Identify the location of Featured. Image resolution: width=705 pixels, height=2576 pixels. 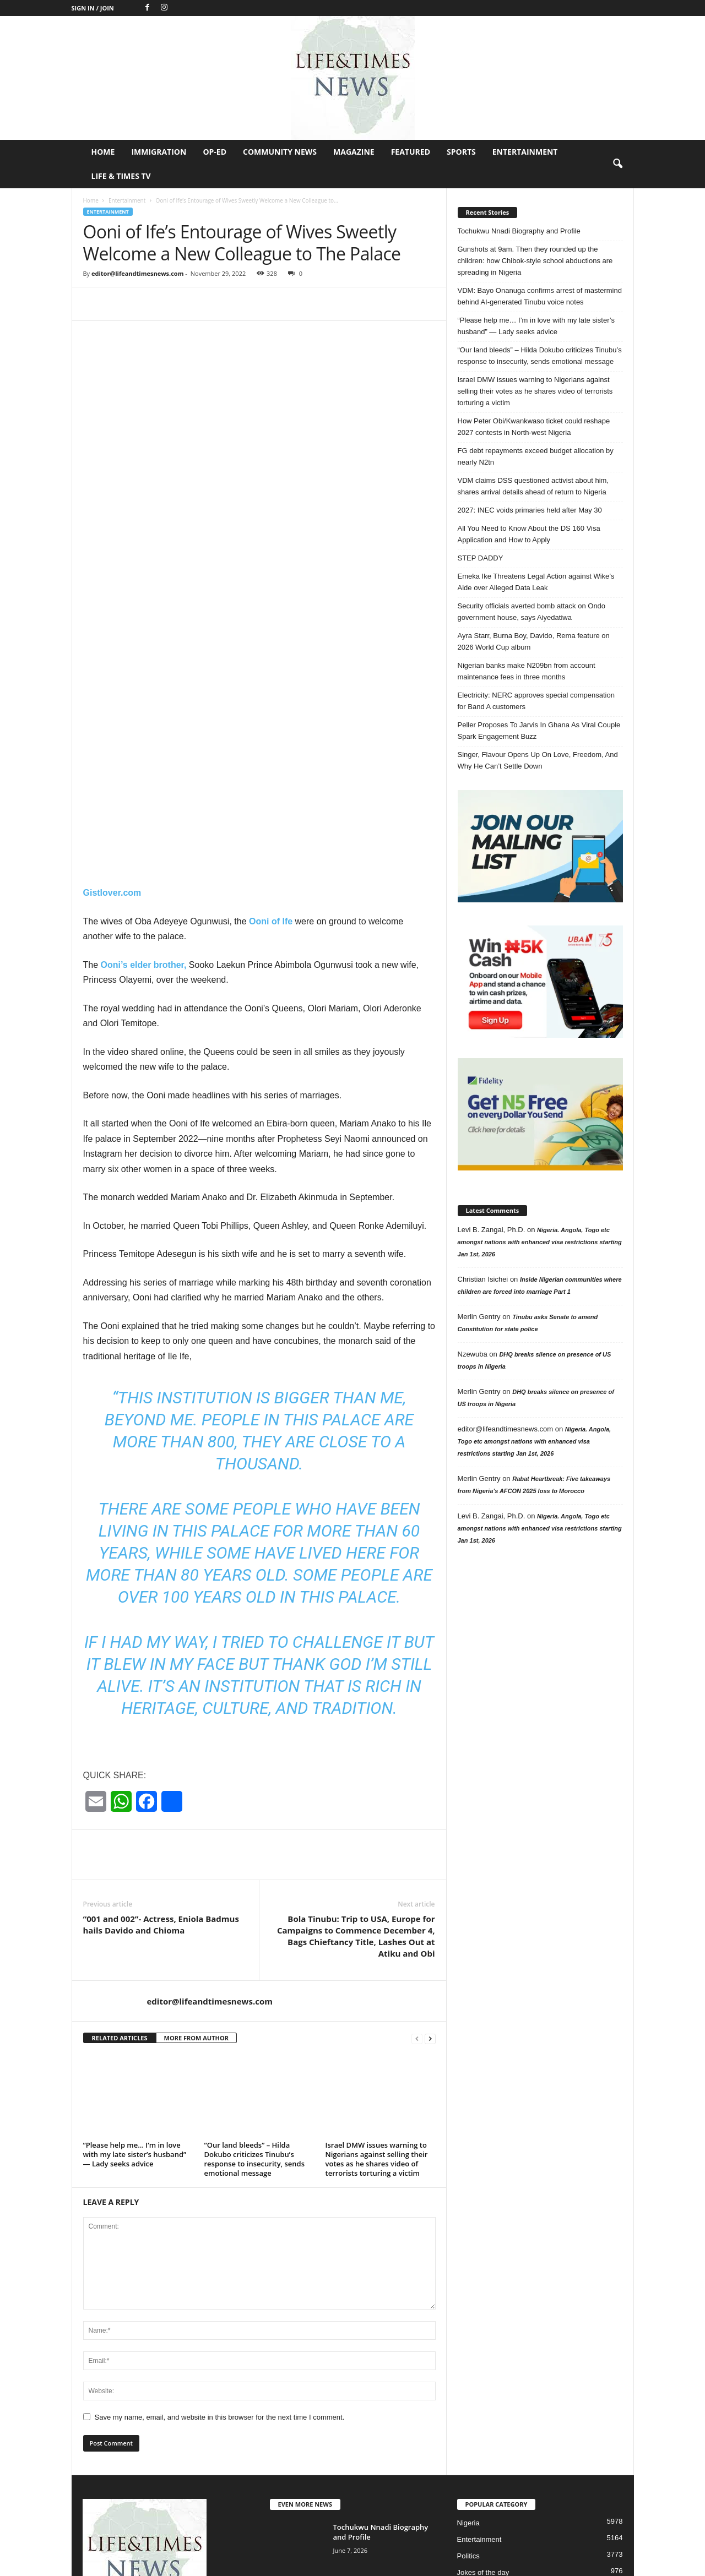
(410, 151).